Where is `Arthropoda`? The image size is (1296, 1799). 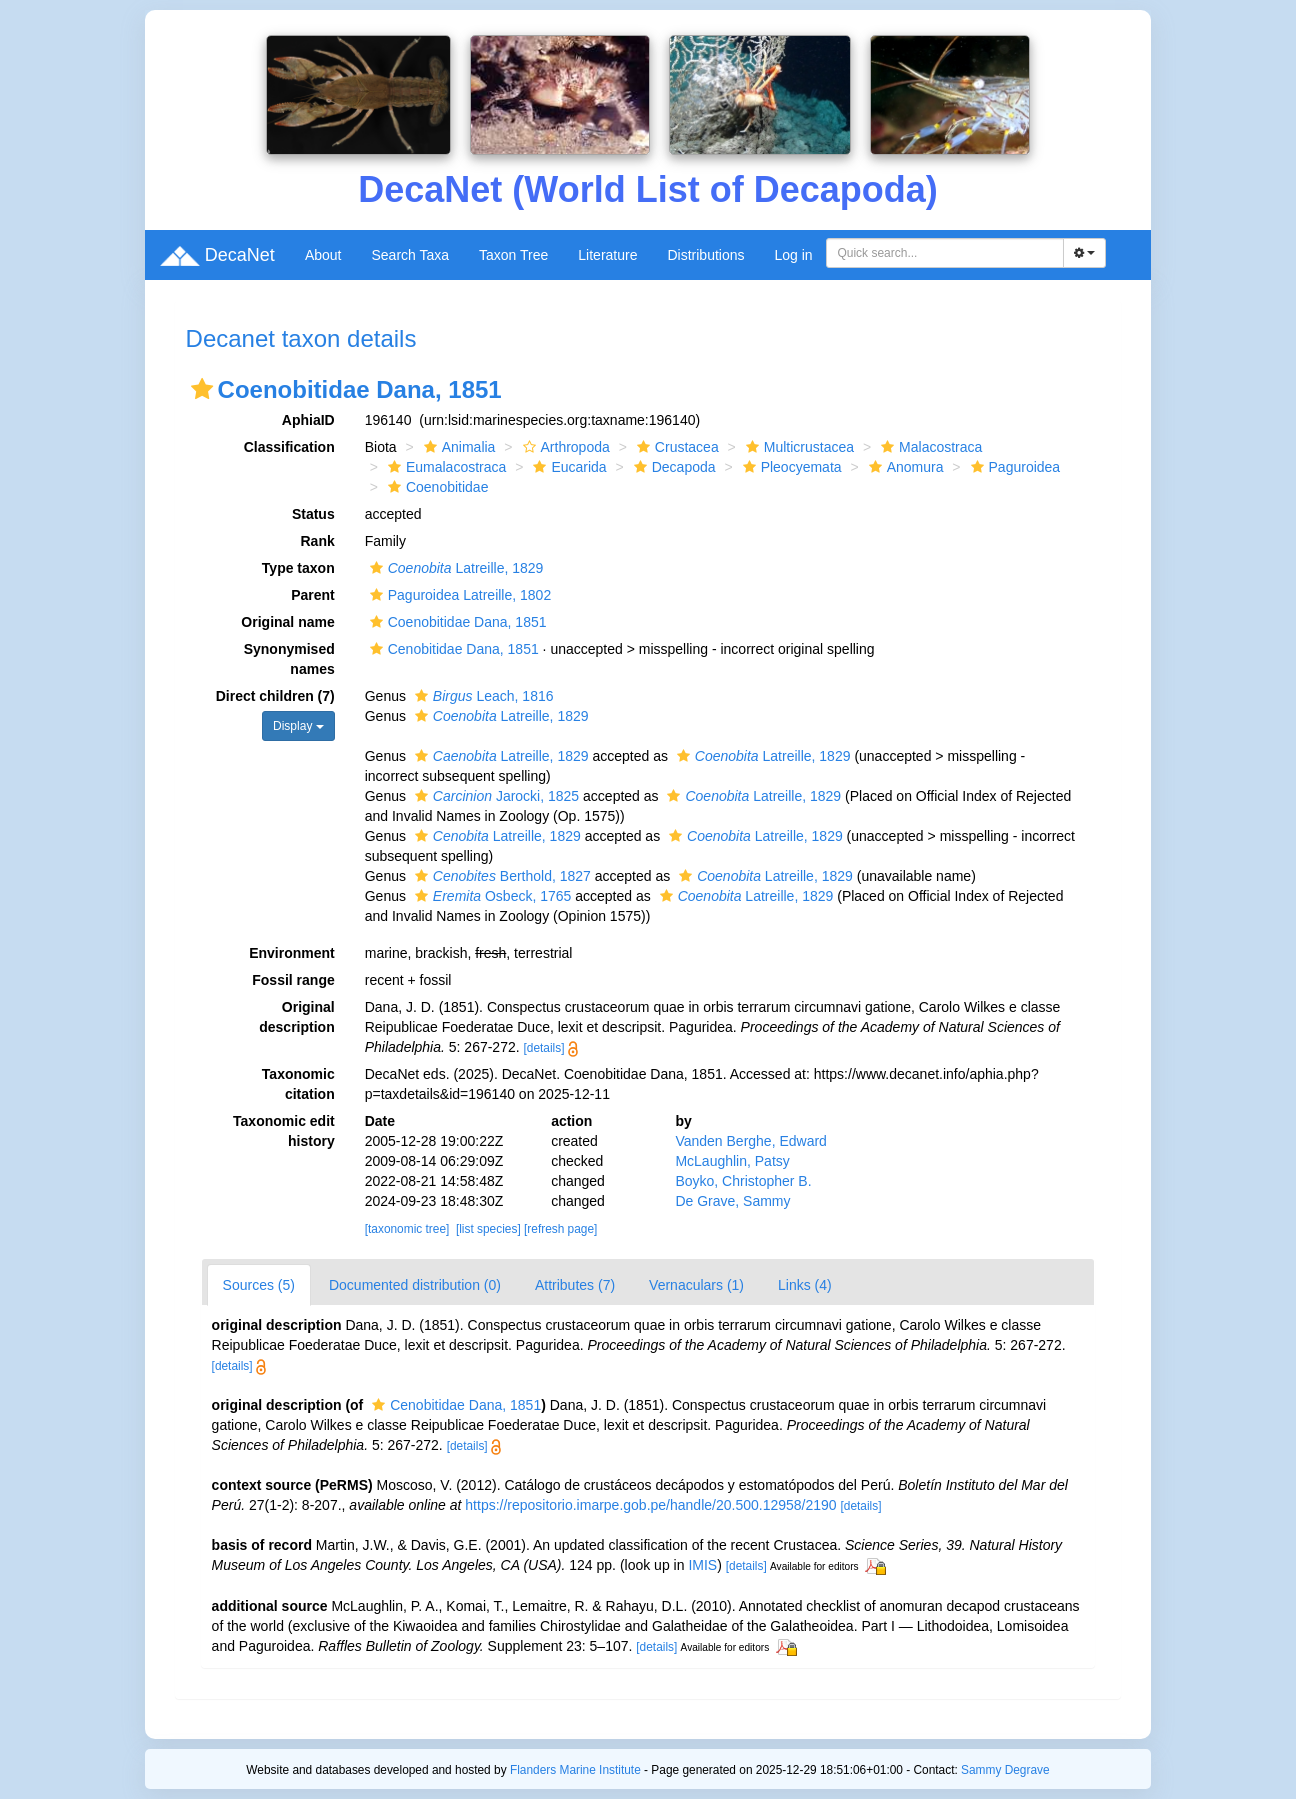 Arthropoda is located at coordinates (564, 447).